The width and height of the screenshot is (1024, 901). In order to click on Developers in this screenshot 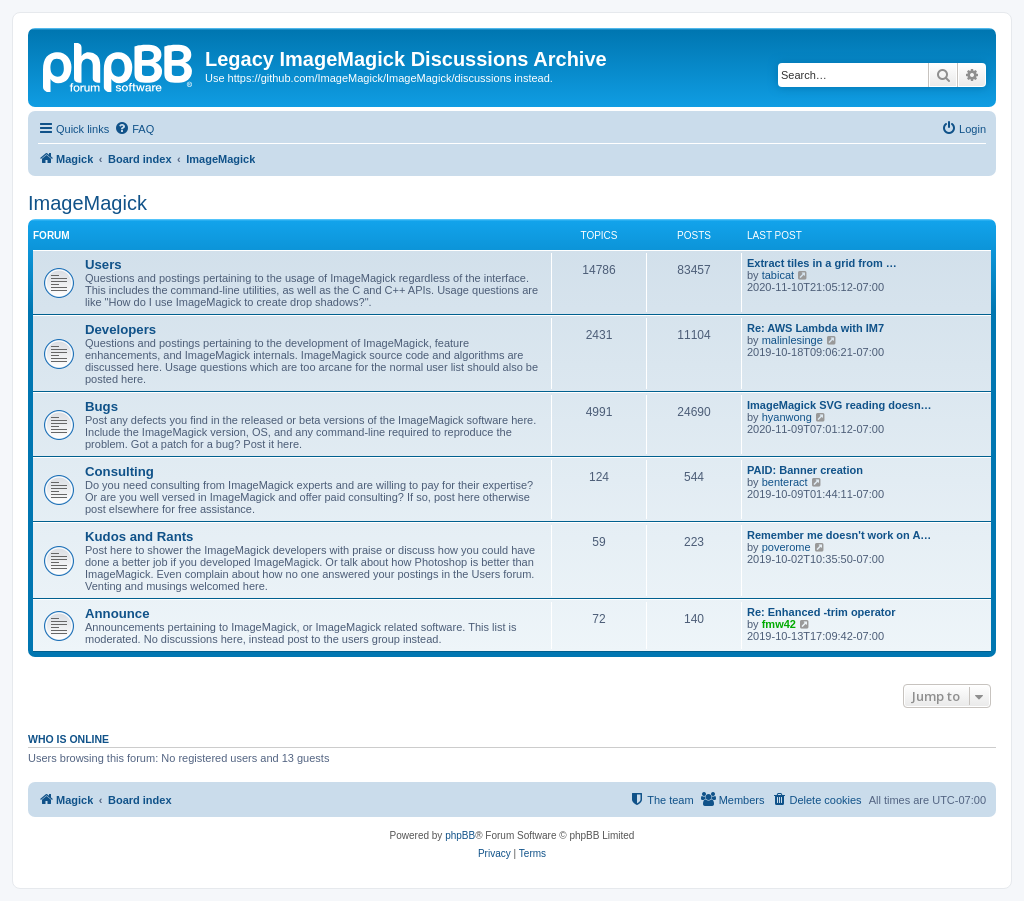, I will do `click(120, 329)`.